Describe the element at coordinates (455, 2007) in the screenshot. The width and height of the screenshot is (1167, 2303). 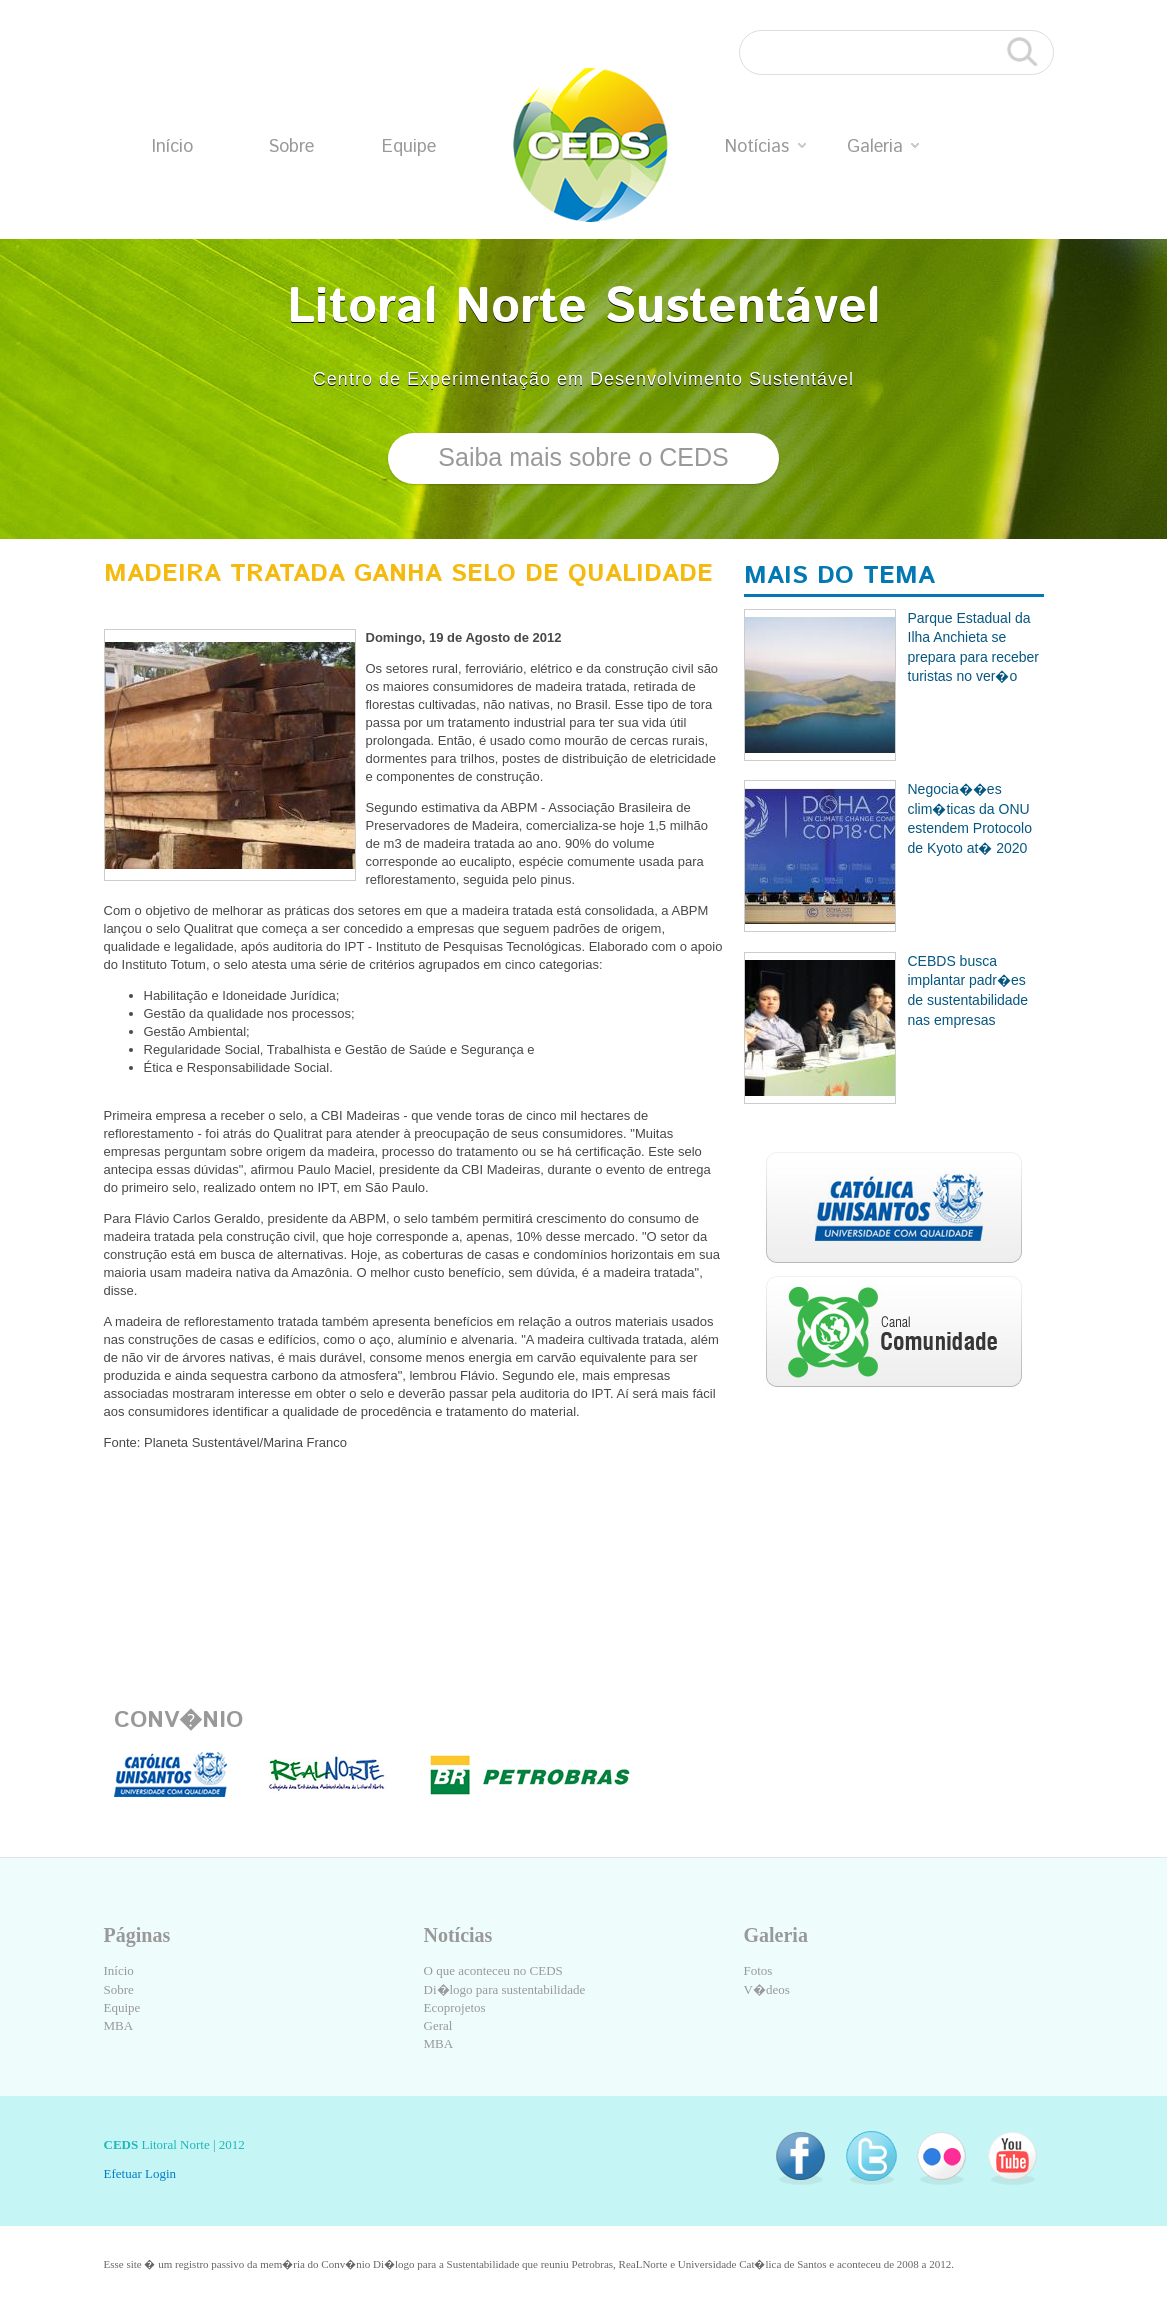
I see `Ecoprojetos` at that location.